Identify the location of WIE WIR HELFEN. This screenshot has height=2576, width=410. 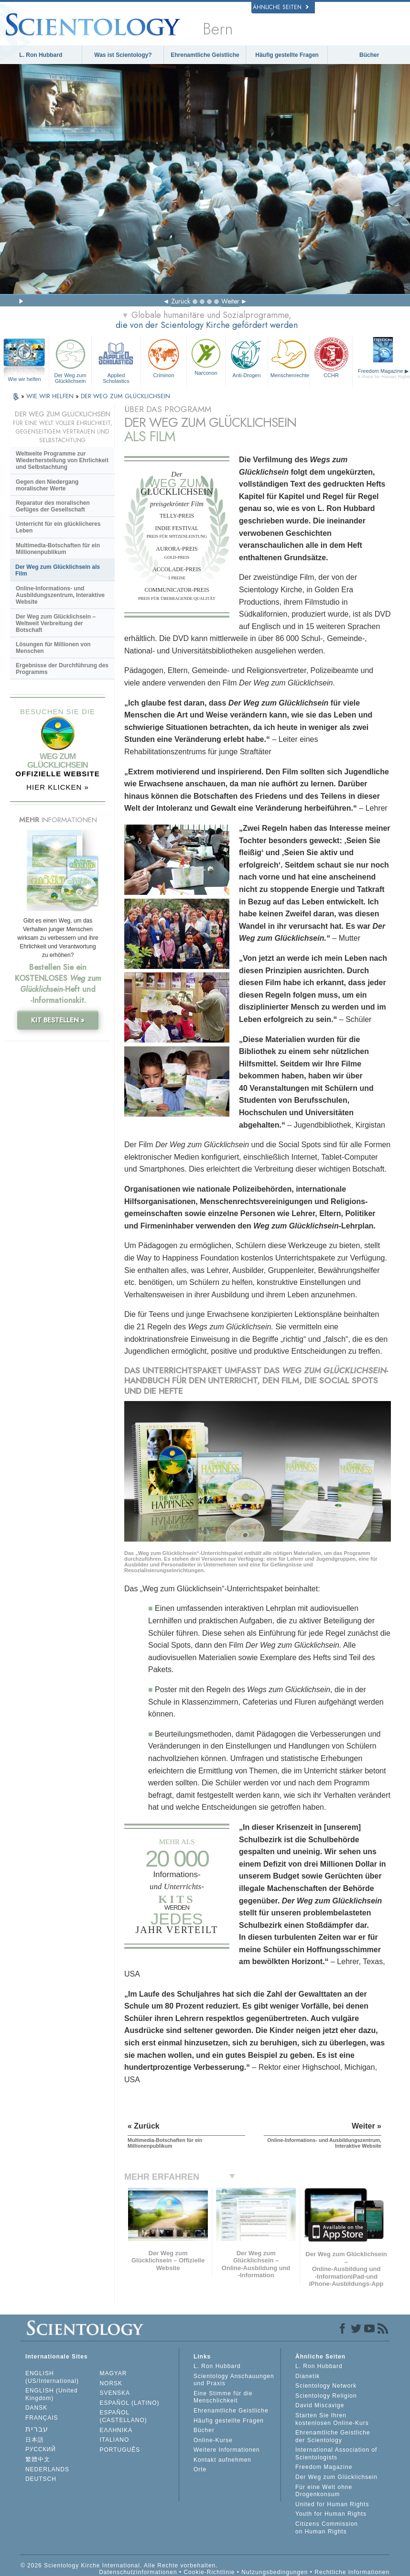
(51, 396).